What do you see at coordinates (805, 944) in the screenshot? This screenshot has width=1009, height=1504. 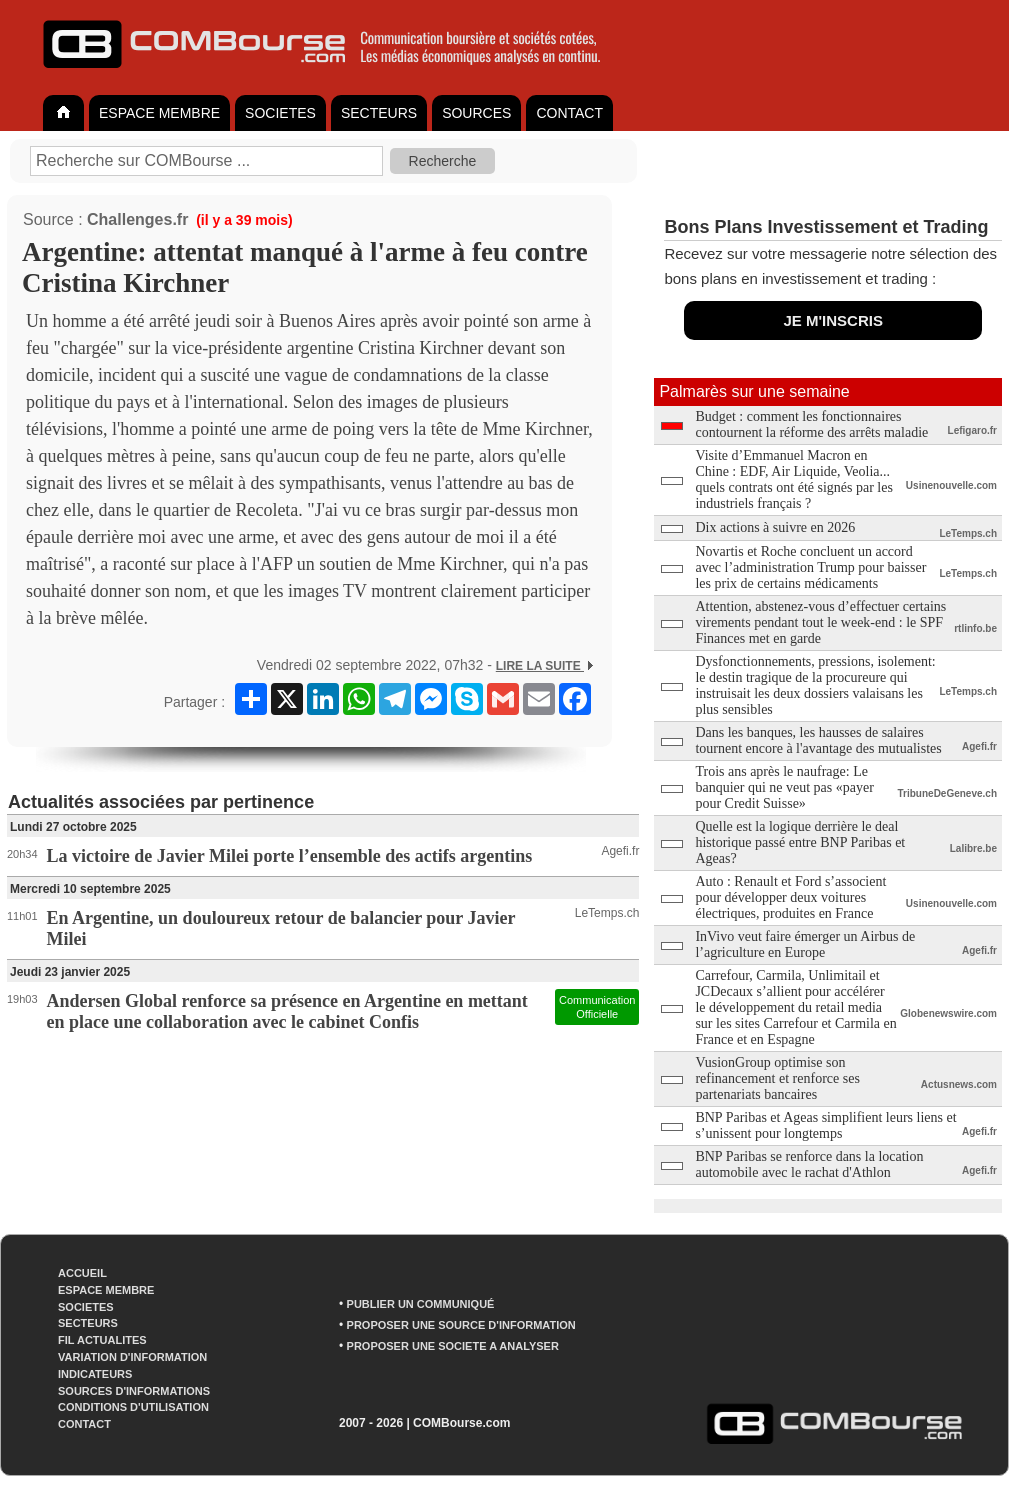 I see `InVivo veut faire émerger un Airbus de l’agriculture en Europe` at bounding box center [805, 944].